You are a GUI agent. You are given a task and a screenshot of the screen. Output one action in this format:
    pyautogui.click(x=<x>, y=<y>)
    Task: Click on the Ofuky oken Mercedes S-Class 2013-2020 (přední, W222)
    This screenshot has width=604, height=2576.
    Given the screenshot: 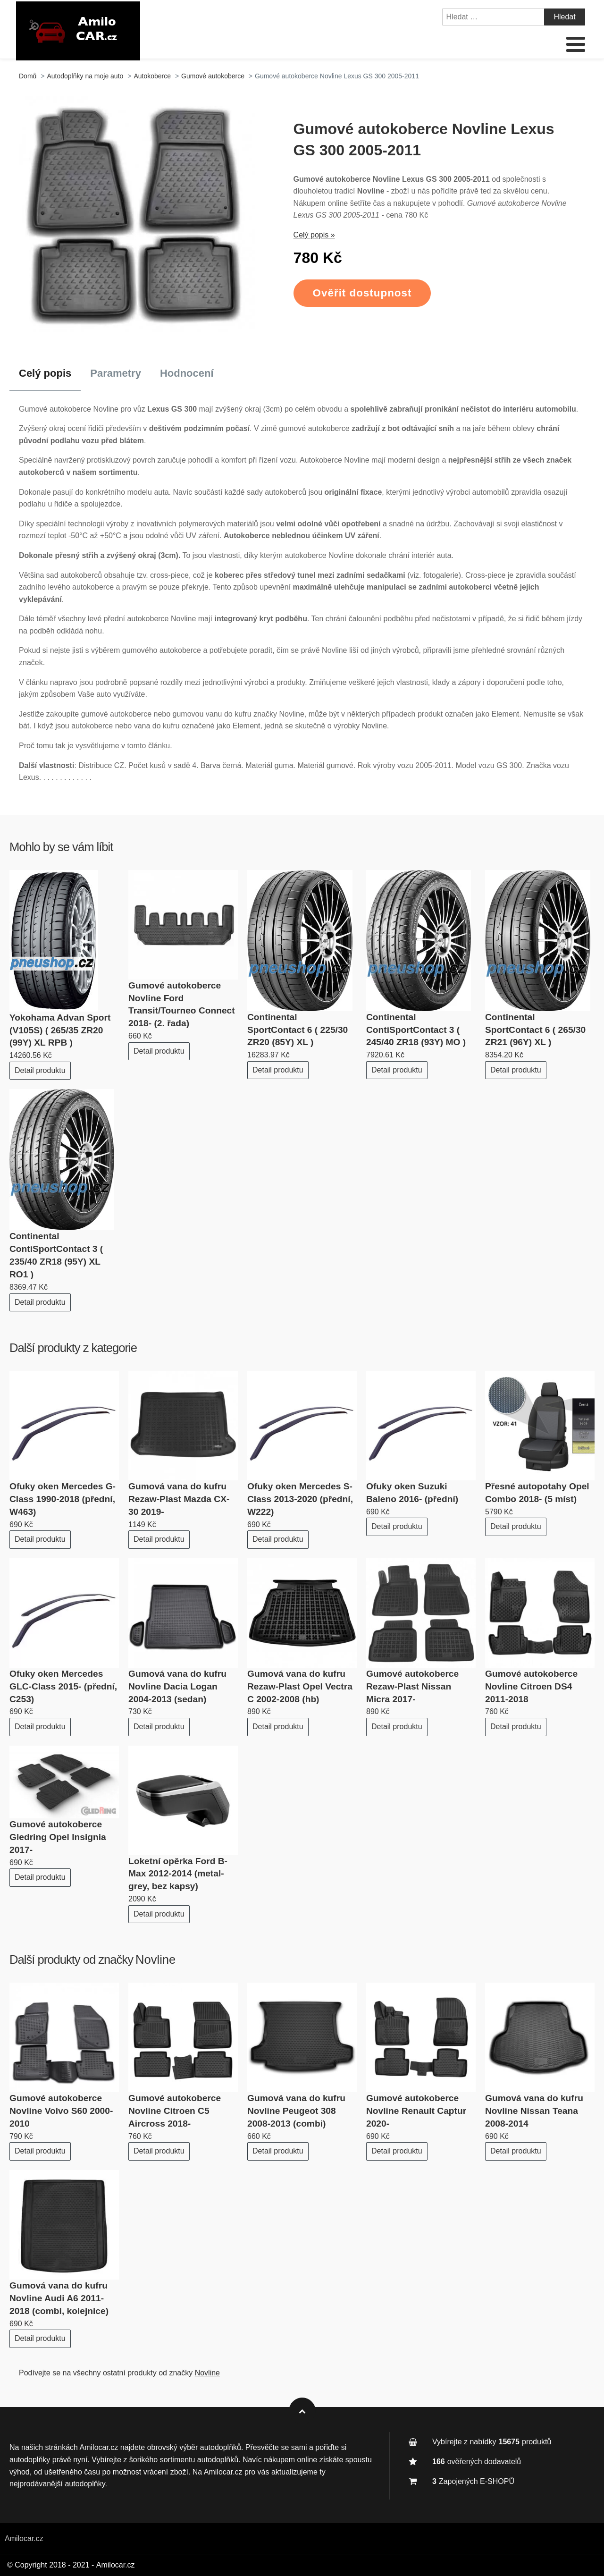 What is the action you would take?
    pyautogui.click(x=300, y=1499)
    